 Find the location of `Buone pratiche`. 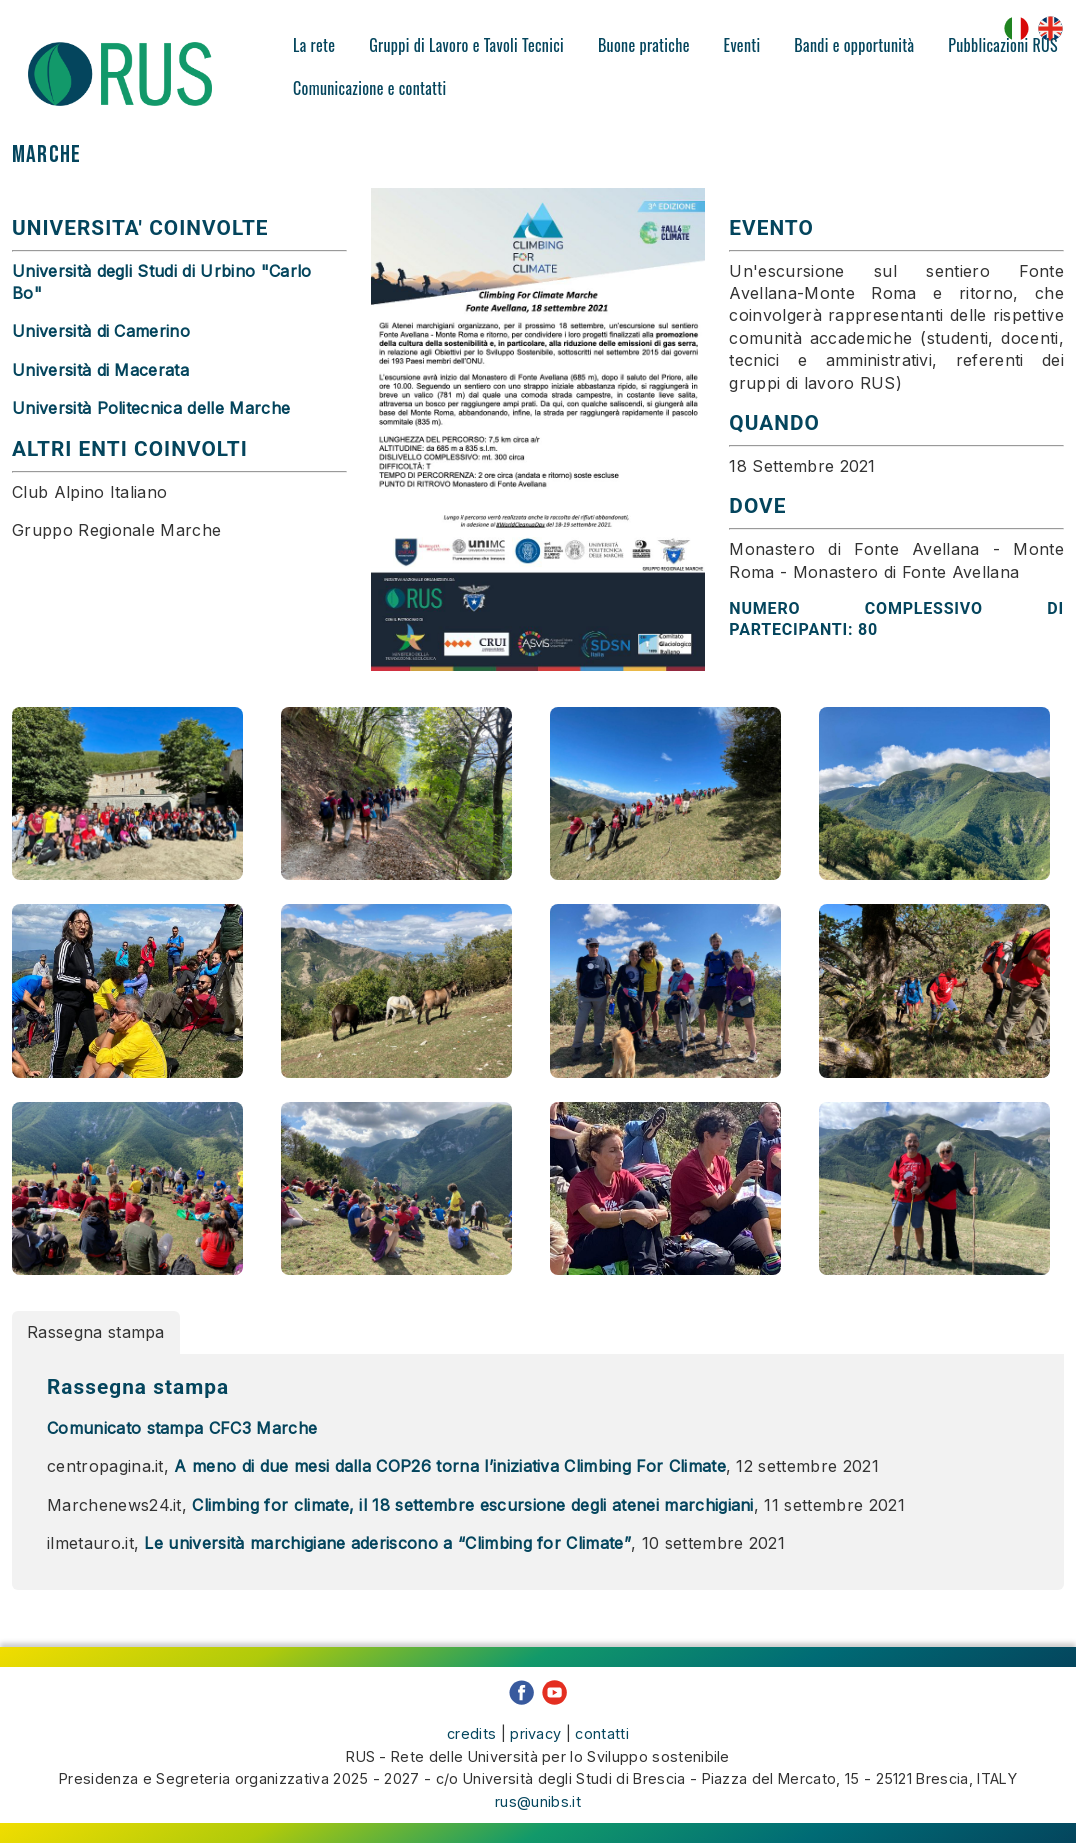

Buone pratiche is located at coordinates (644, 45).